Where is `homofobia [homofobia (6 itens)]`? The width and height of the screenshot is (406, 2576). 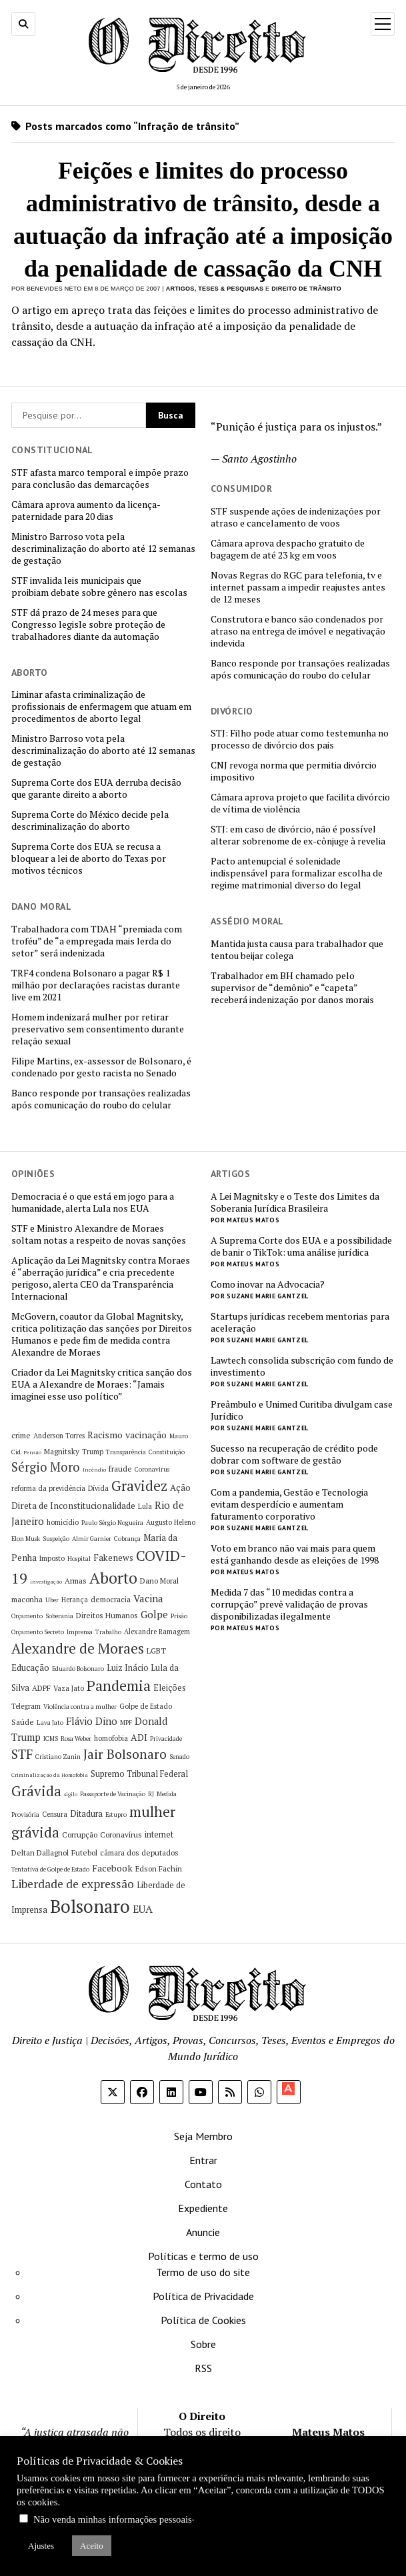
homofobia [homofobia (6 itens)] is located at coordinates (111, 1738).